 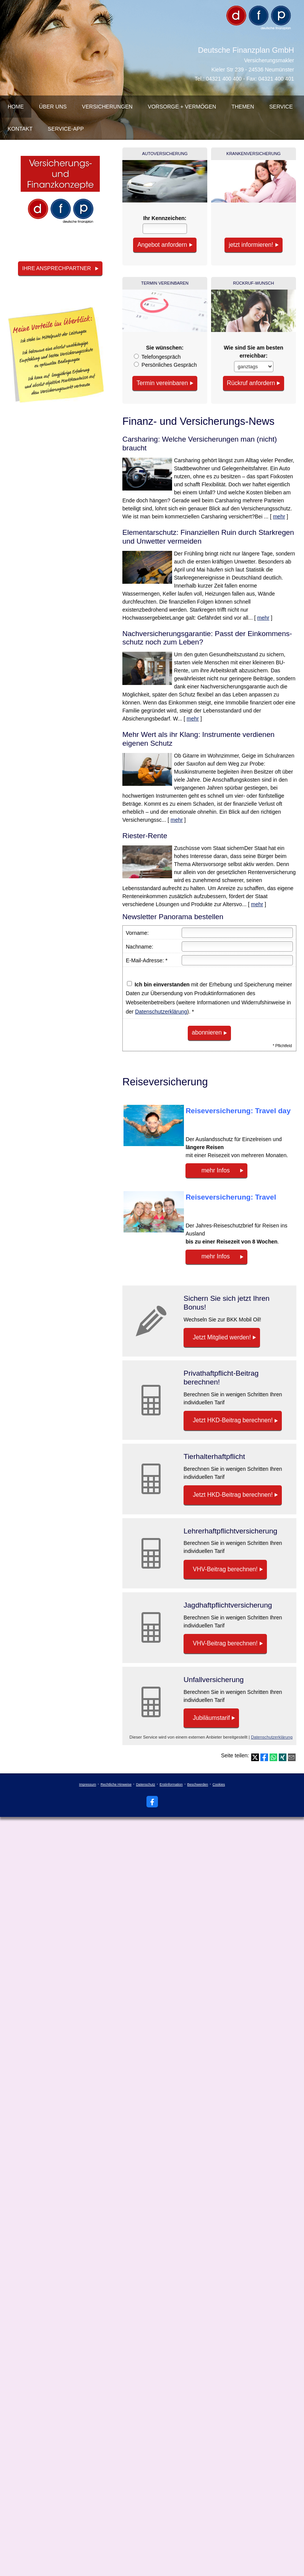 I want to click on Jubiläumstarif [button], so click(x=211, y=1725).